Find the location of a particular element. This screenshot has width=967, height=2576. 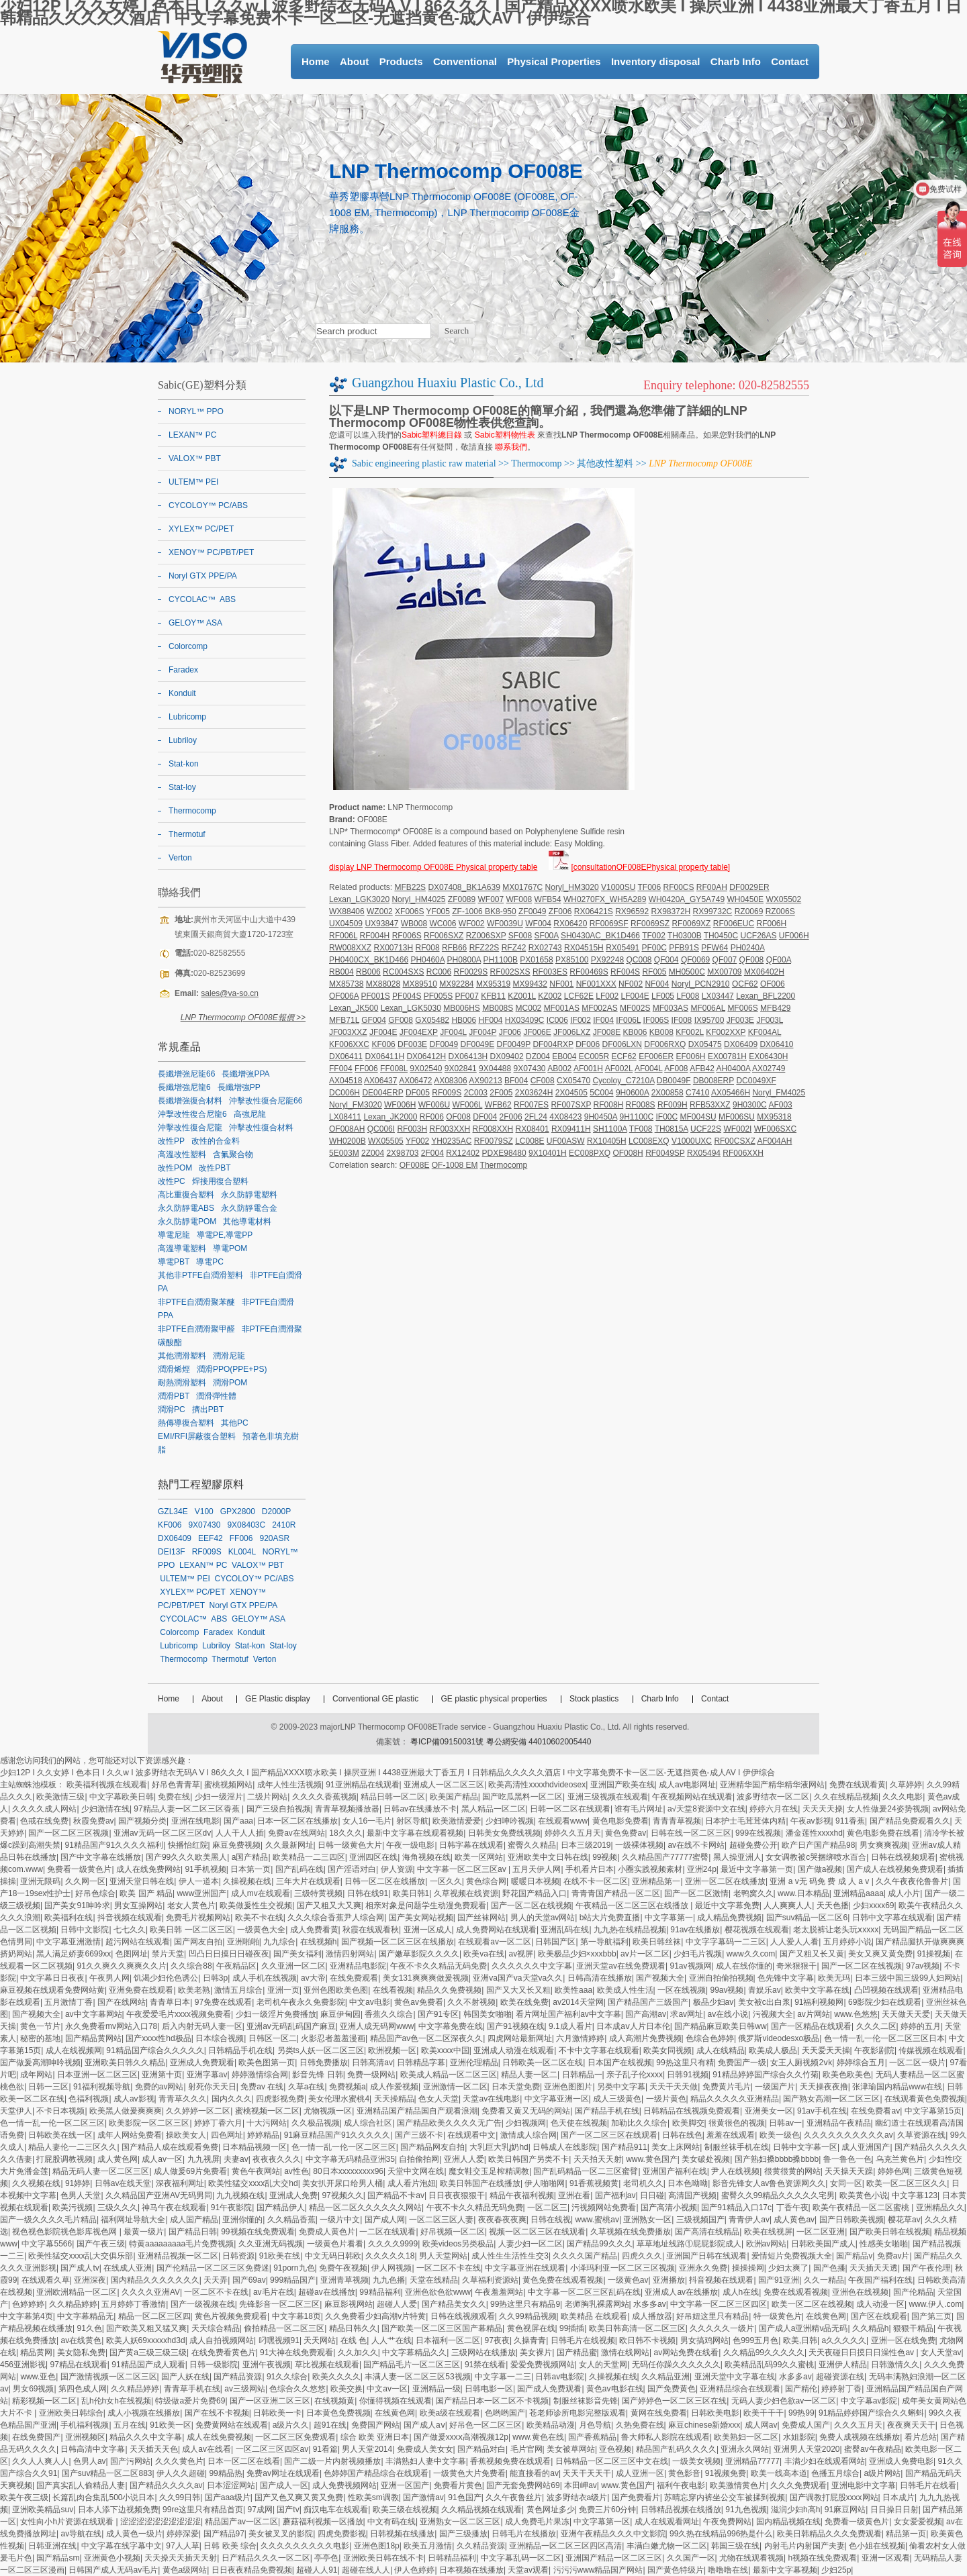

美女被草网站 is located at coordinates (571, 2449).